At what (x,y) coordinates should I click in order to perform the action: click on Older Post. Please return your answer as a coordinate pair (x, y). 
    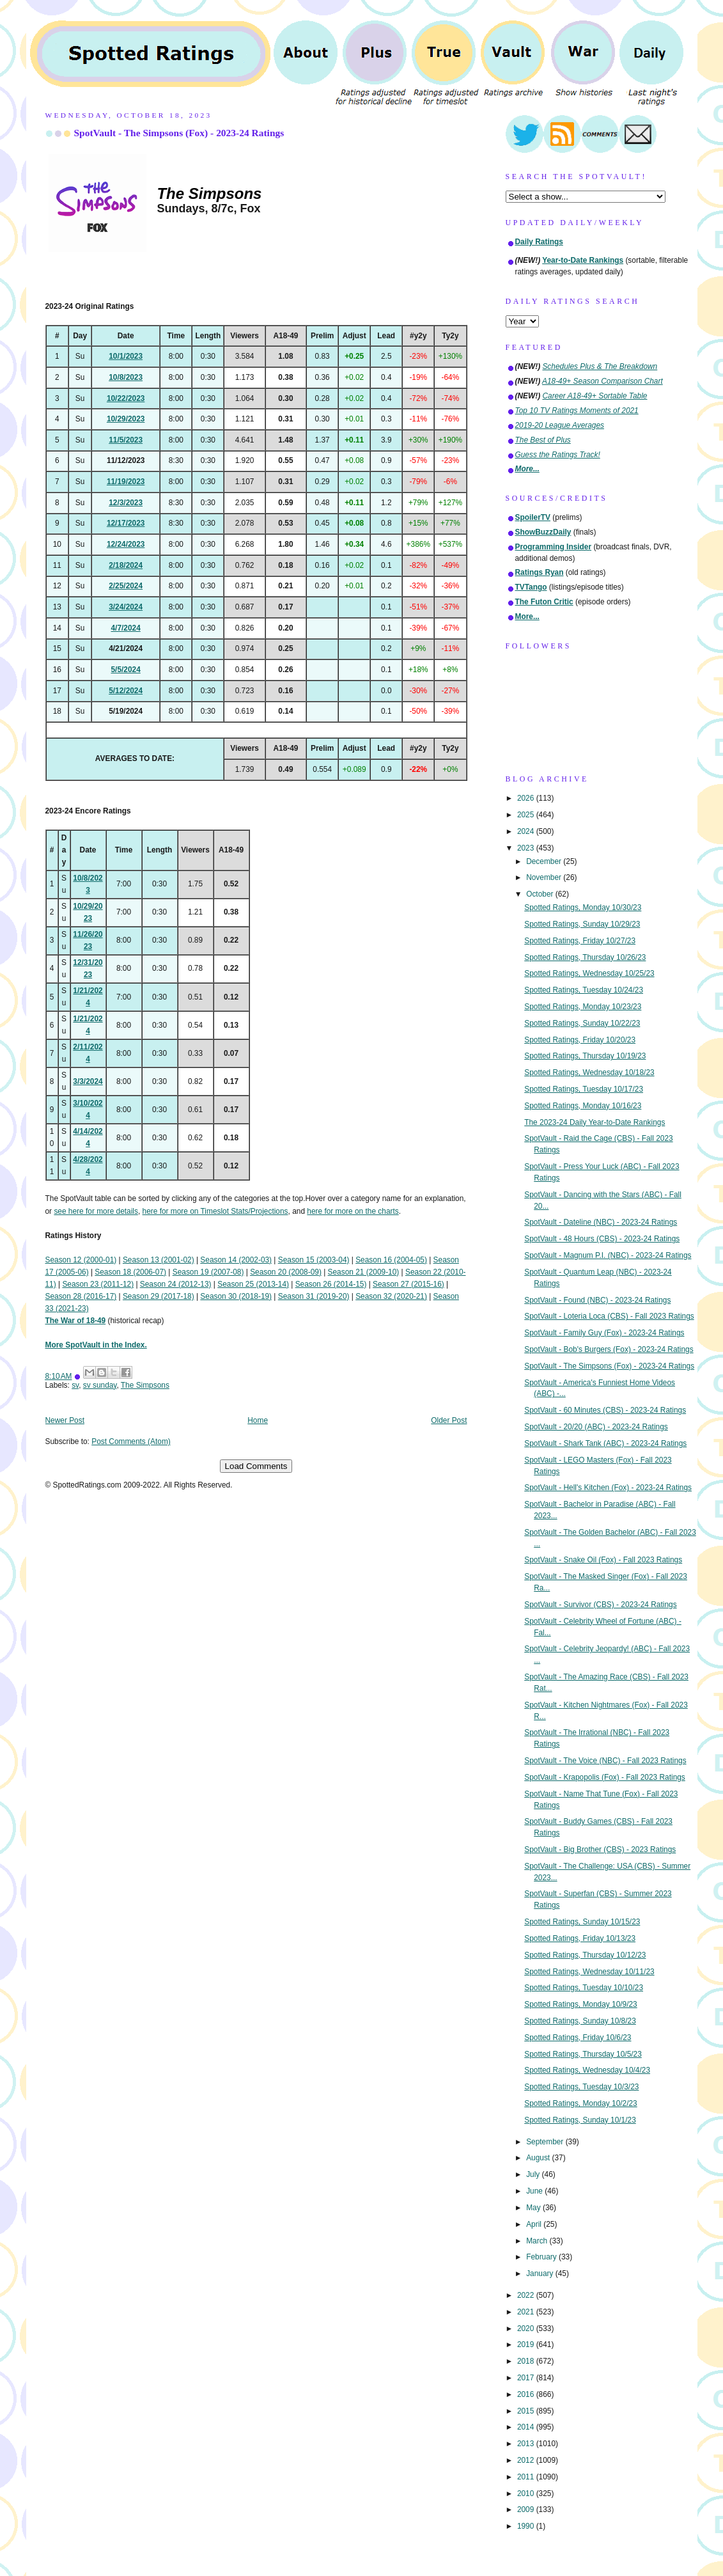
    Looking at the image, I should click on (449, 1420).